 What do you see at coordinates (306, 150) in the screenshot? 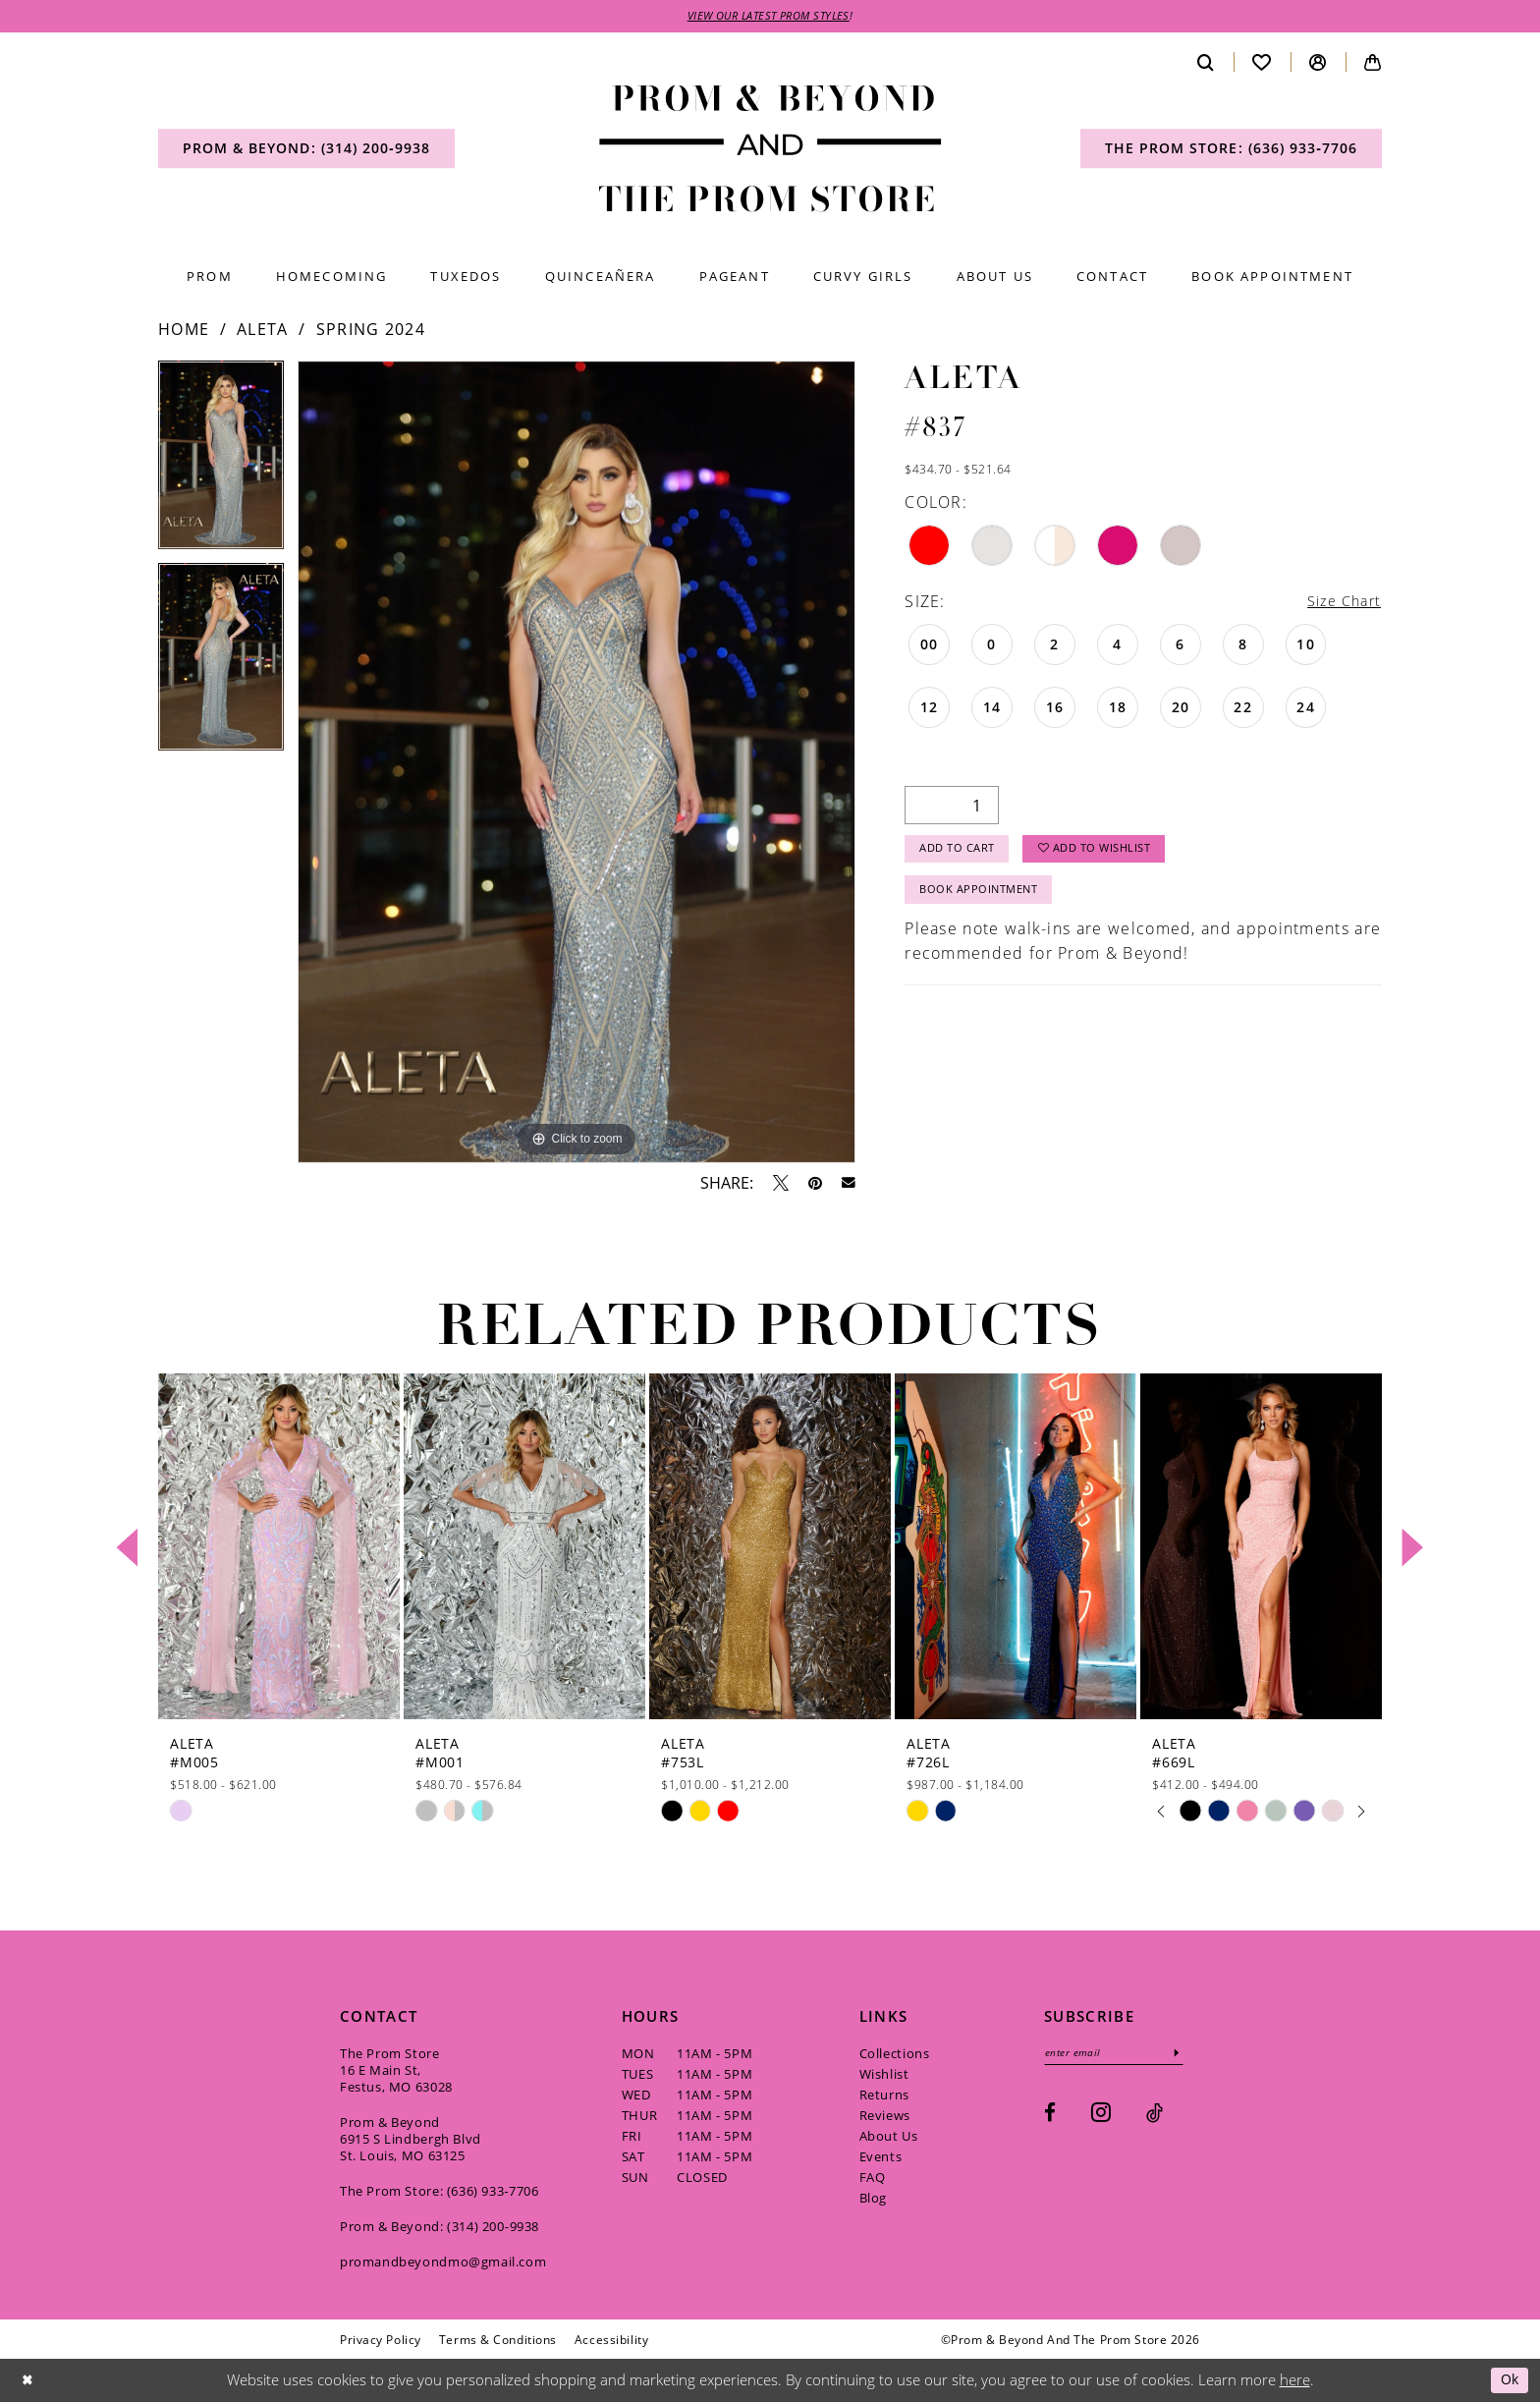
I see `[Phone us: (314) 200‑9938]` at bounding box center [306, 150].